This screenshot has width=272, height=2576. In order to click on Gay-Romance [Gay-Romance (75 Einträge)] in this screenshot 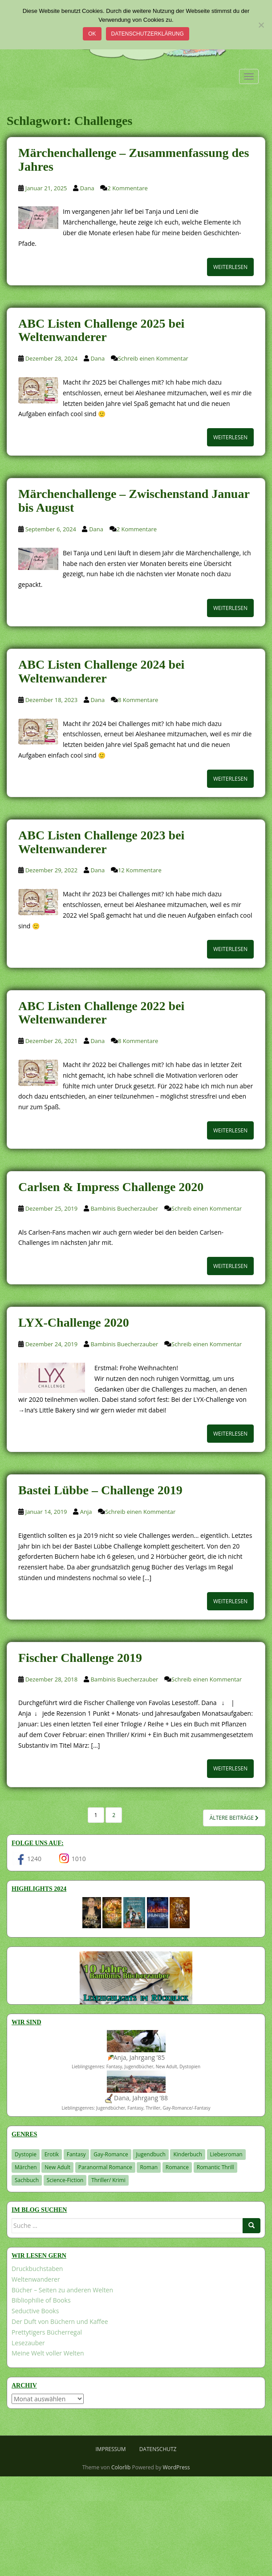, I will do `click(110, 2154)`.